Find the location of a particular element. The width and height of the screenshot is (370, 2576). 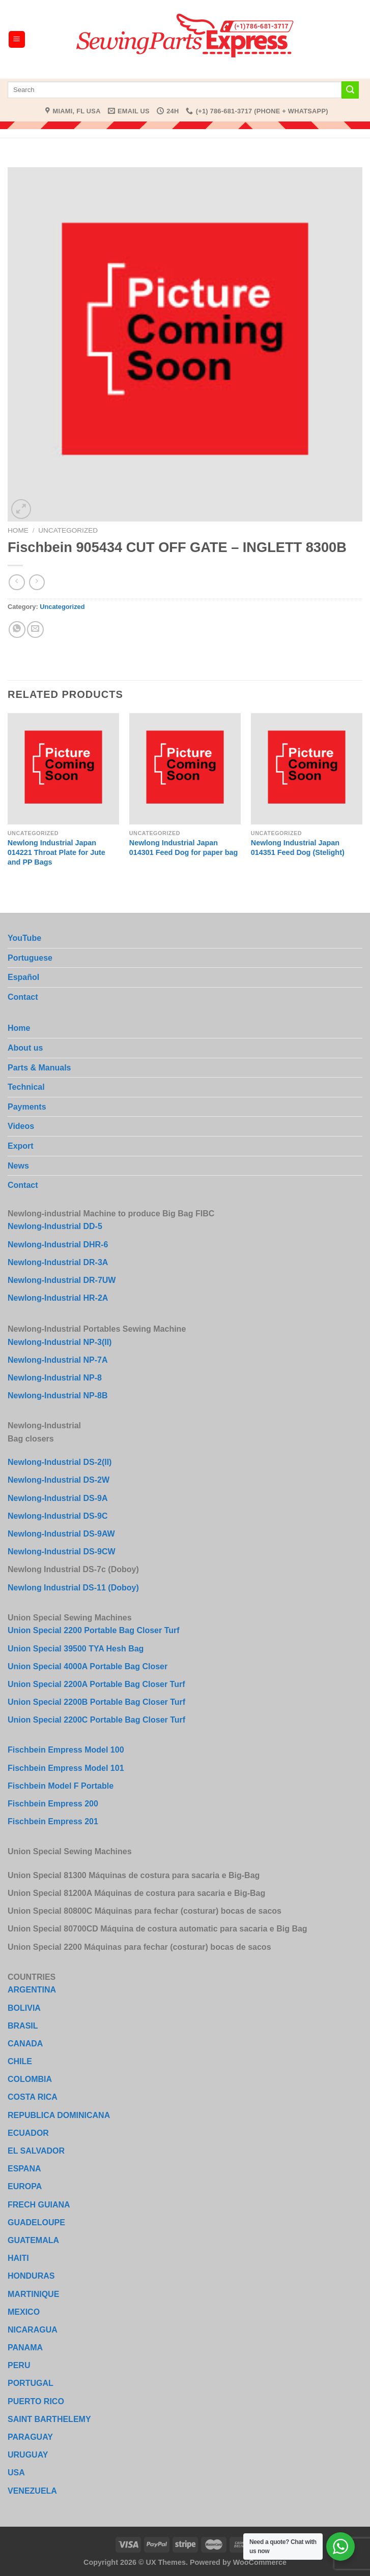

Newlong-Industrial DS-9CW is located at coordinates (62, 1551).